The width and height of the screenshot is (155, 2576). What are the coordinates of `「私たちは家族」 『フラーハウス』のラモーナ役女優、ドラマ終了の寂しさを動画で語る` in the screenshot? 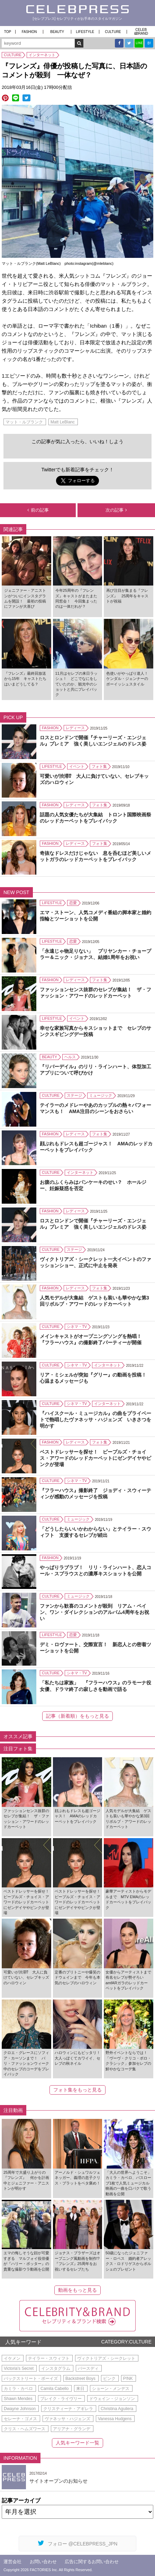 It's located at (95, 1686).